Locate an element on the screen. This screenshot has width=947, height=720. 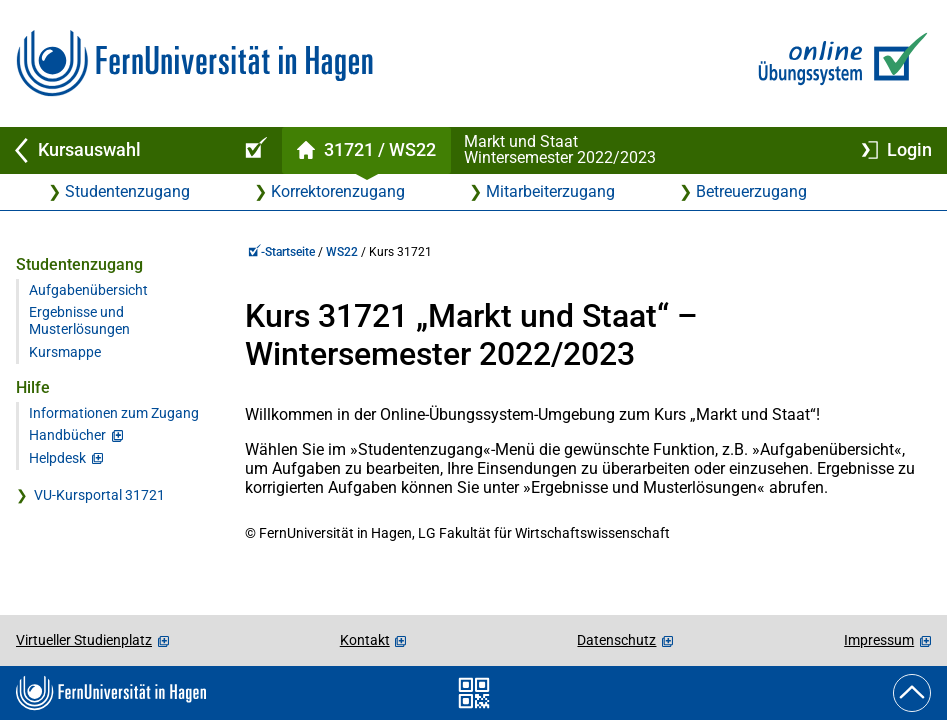
Studentenzugang is located at coordinates (127, 191).